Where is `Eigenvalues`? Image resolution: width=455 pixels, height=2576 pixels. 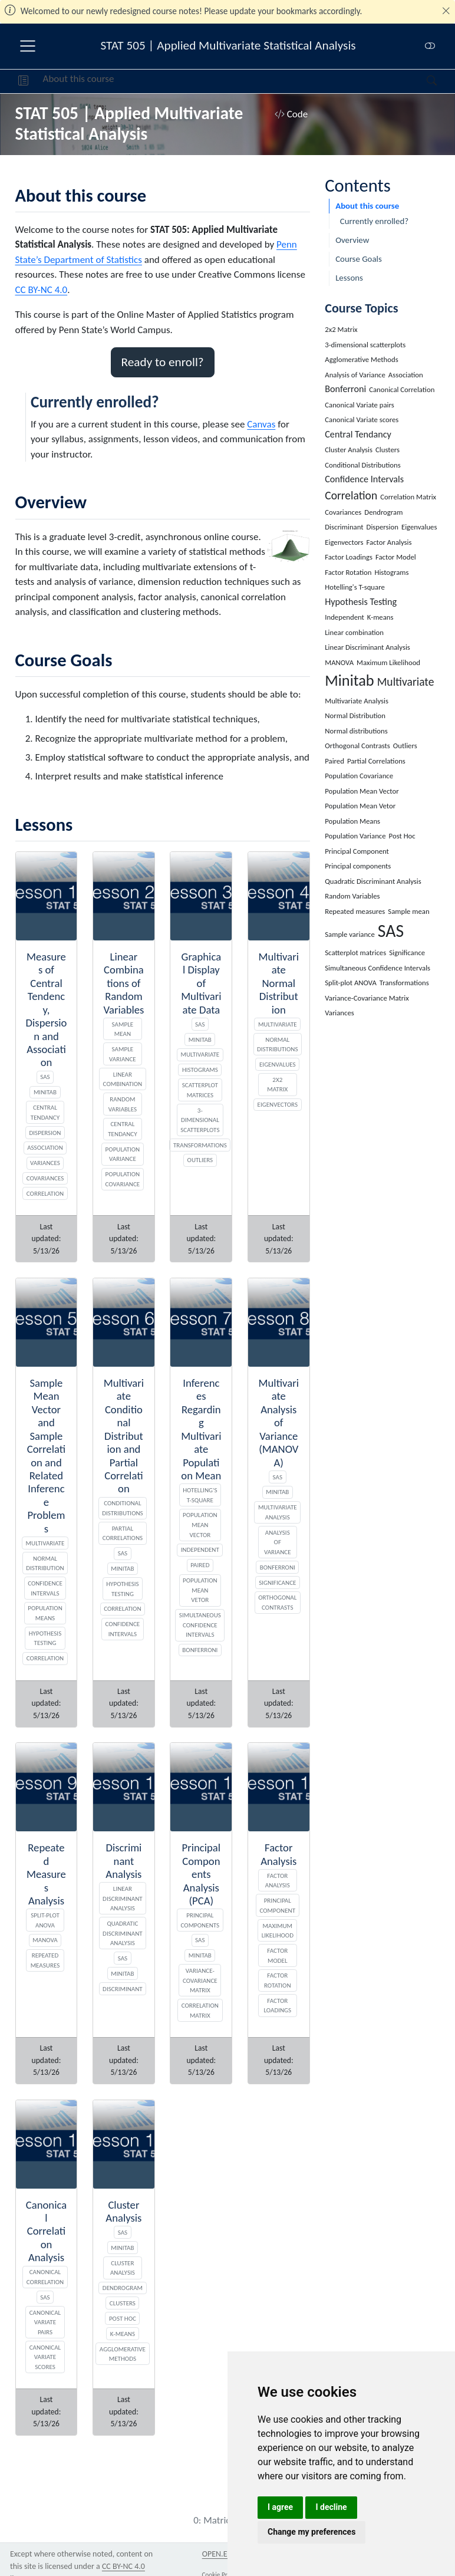 Eigenvalues is located at coordinates (277, 1064).